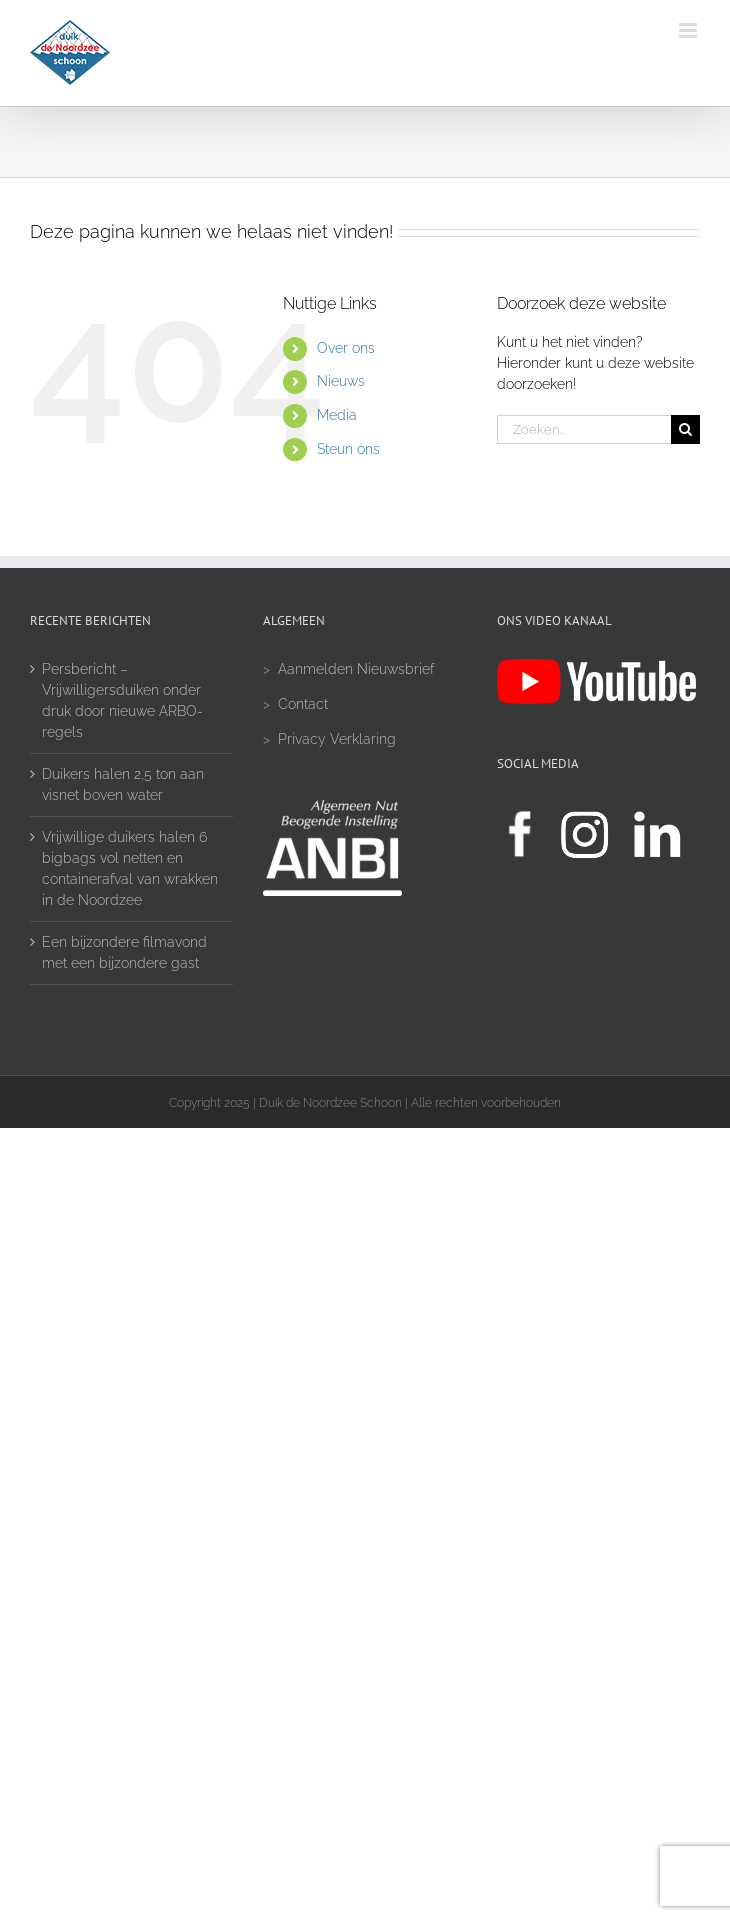 The height and width of the screenshot is (1920, 730). What do you see at coordinates (130, 868) in the screenshot?
I see `Vrijwillige duikers halen 6 bigbags vol netten en containerafval van wrakken in de Noordzee` at bounding box center [130, 868].